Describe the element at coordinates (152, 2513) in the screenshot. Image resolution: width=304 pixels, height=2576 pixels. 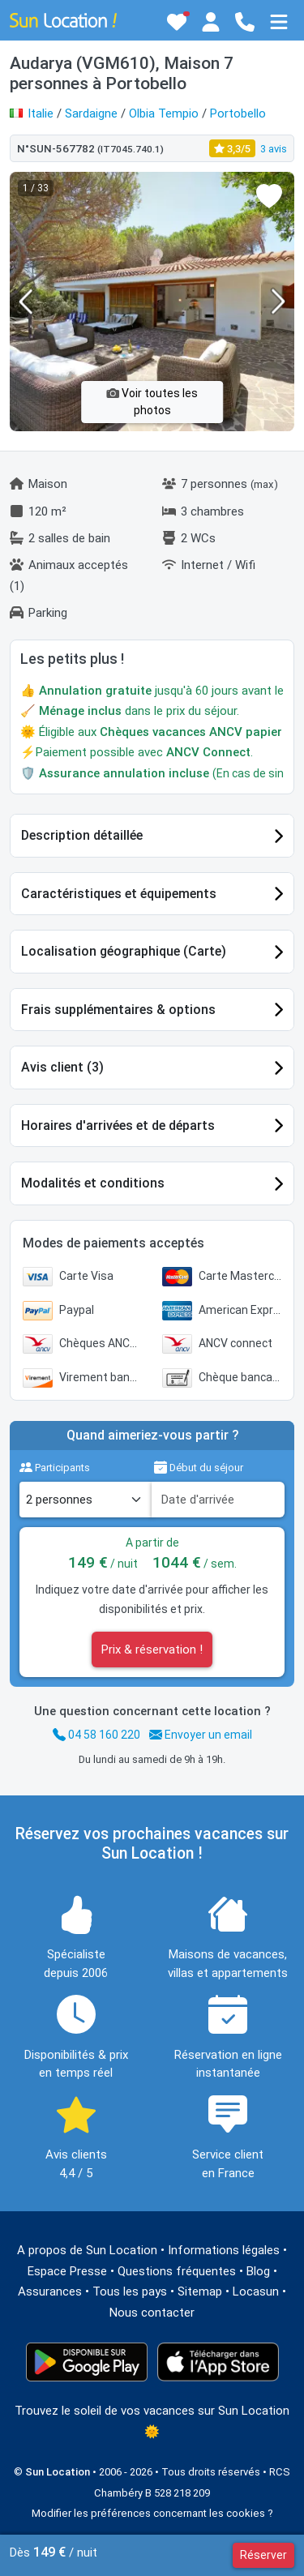
I see `Modifier les préférences concernant les cookies ?` at that location.